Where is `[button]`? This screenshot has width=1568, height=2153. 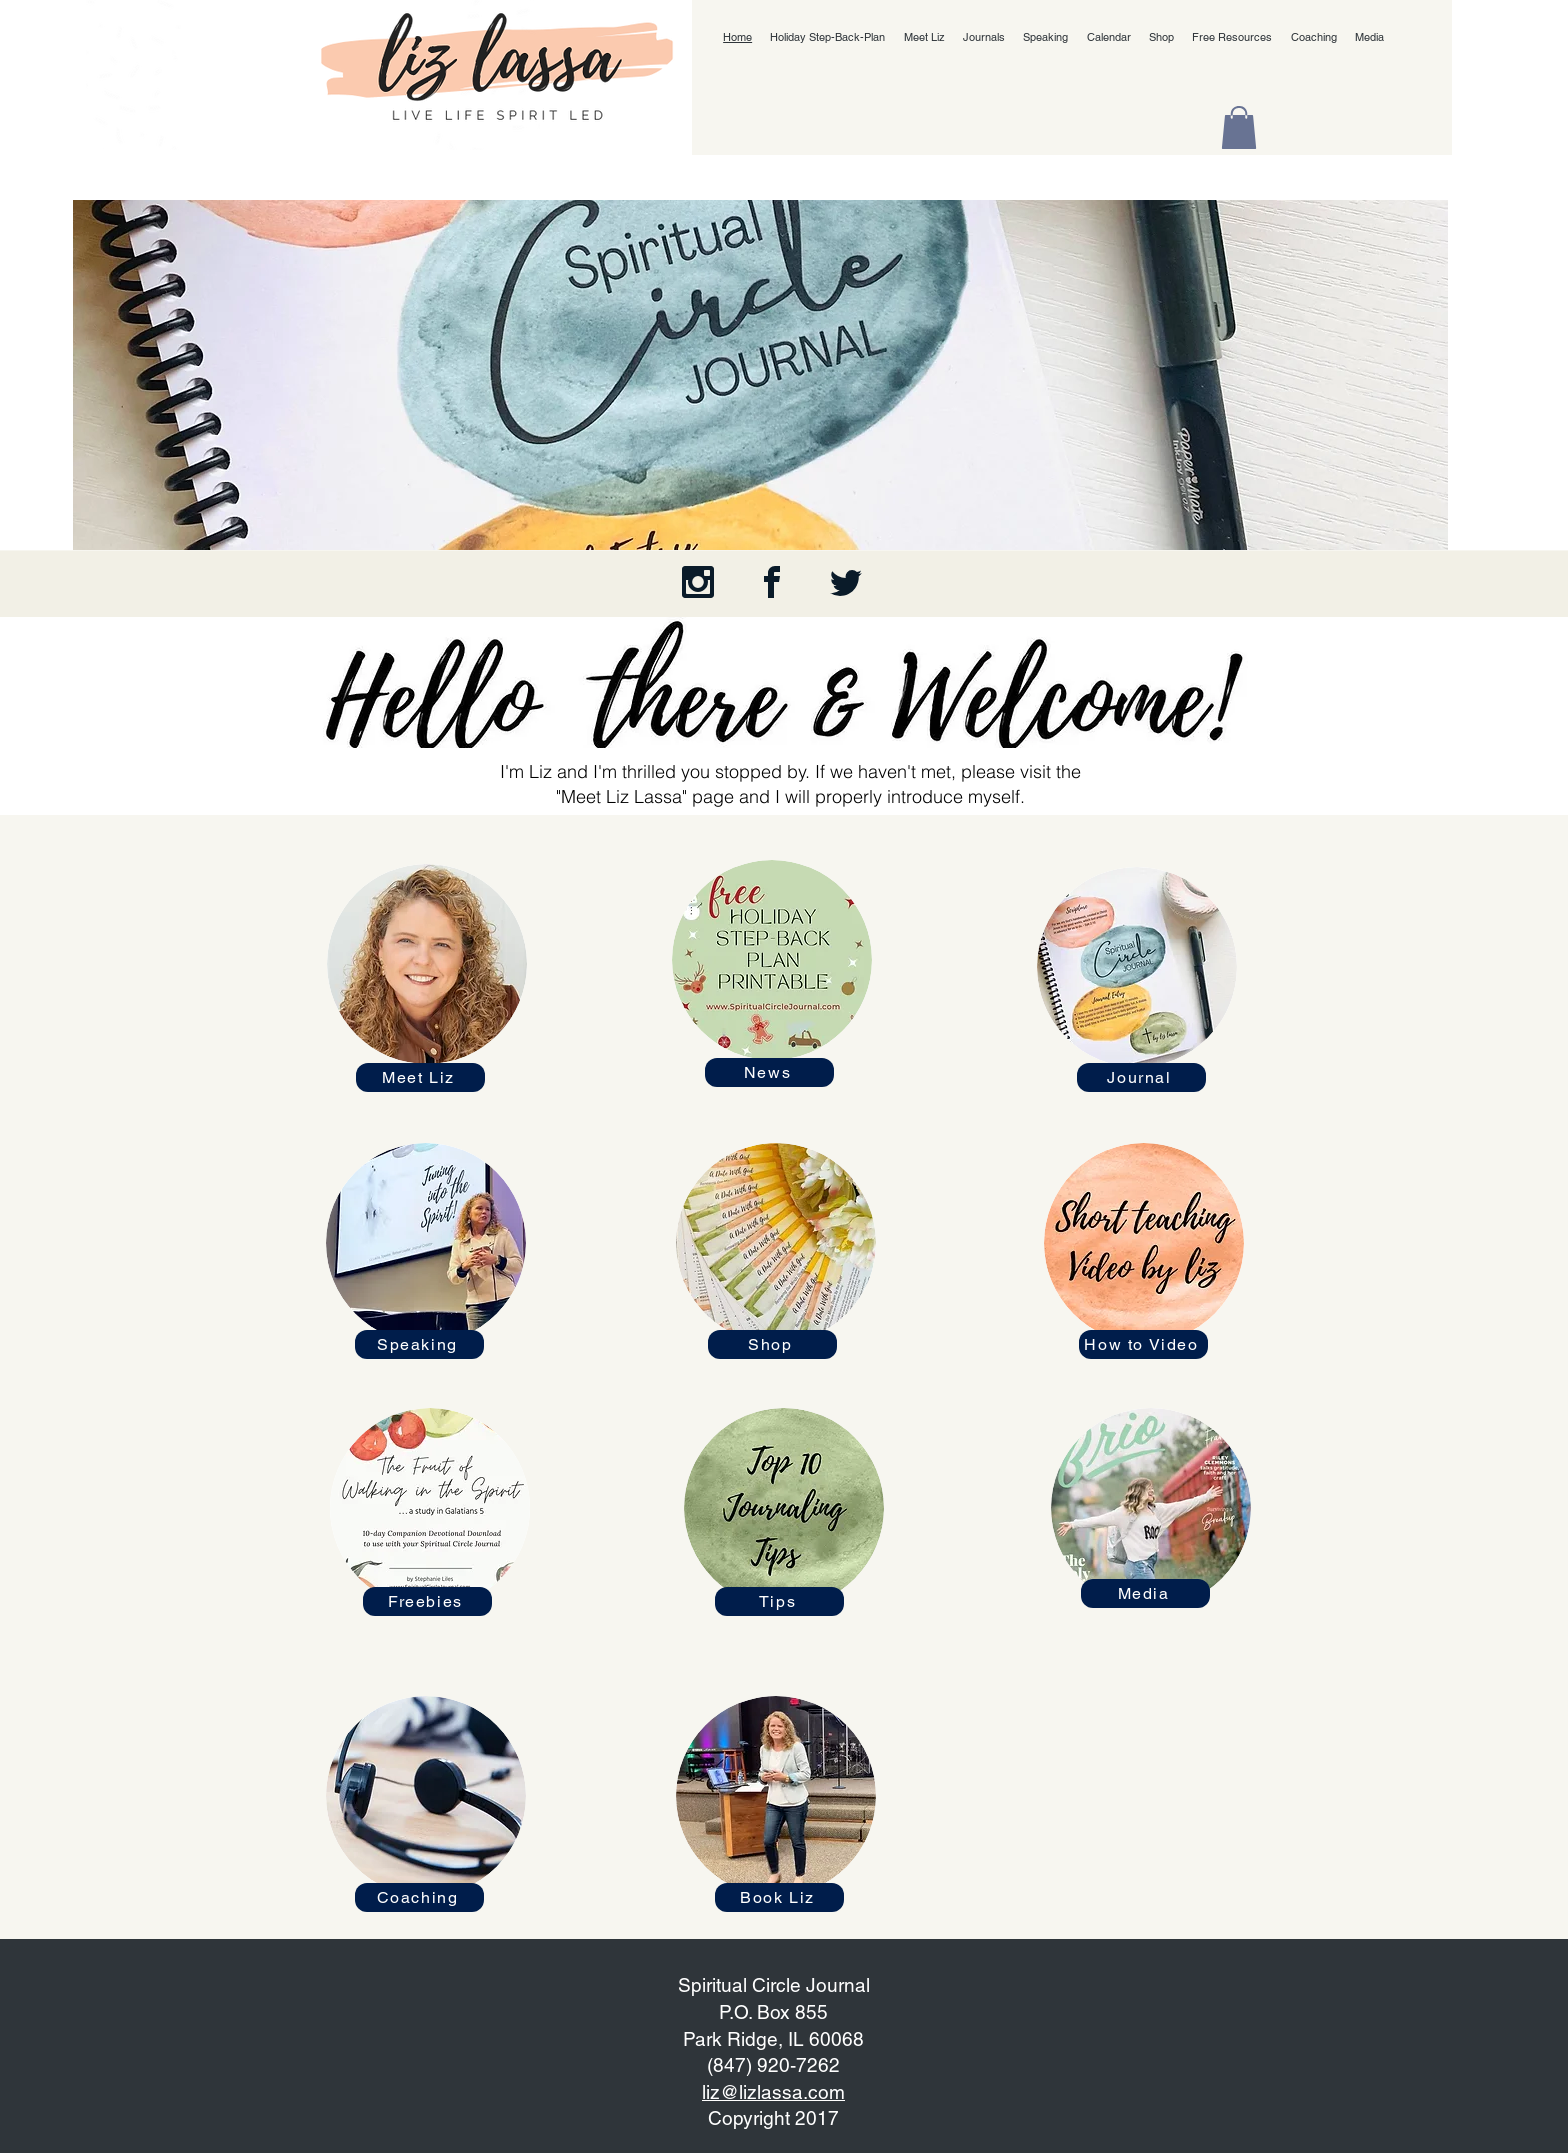
[button] is located at coordinates (1239, 127).